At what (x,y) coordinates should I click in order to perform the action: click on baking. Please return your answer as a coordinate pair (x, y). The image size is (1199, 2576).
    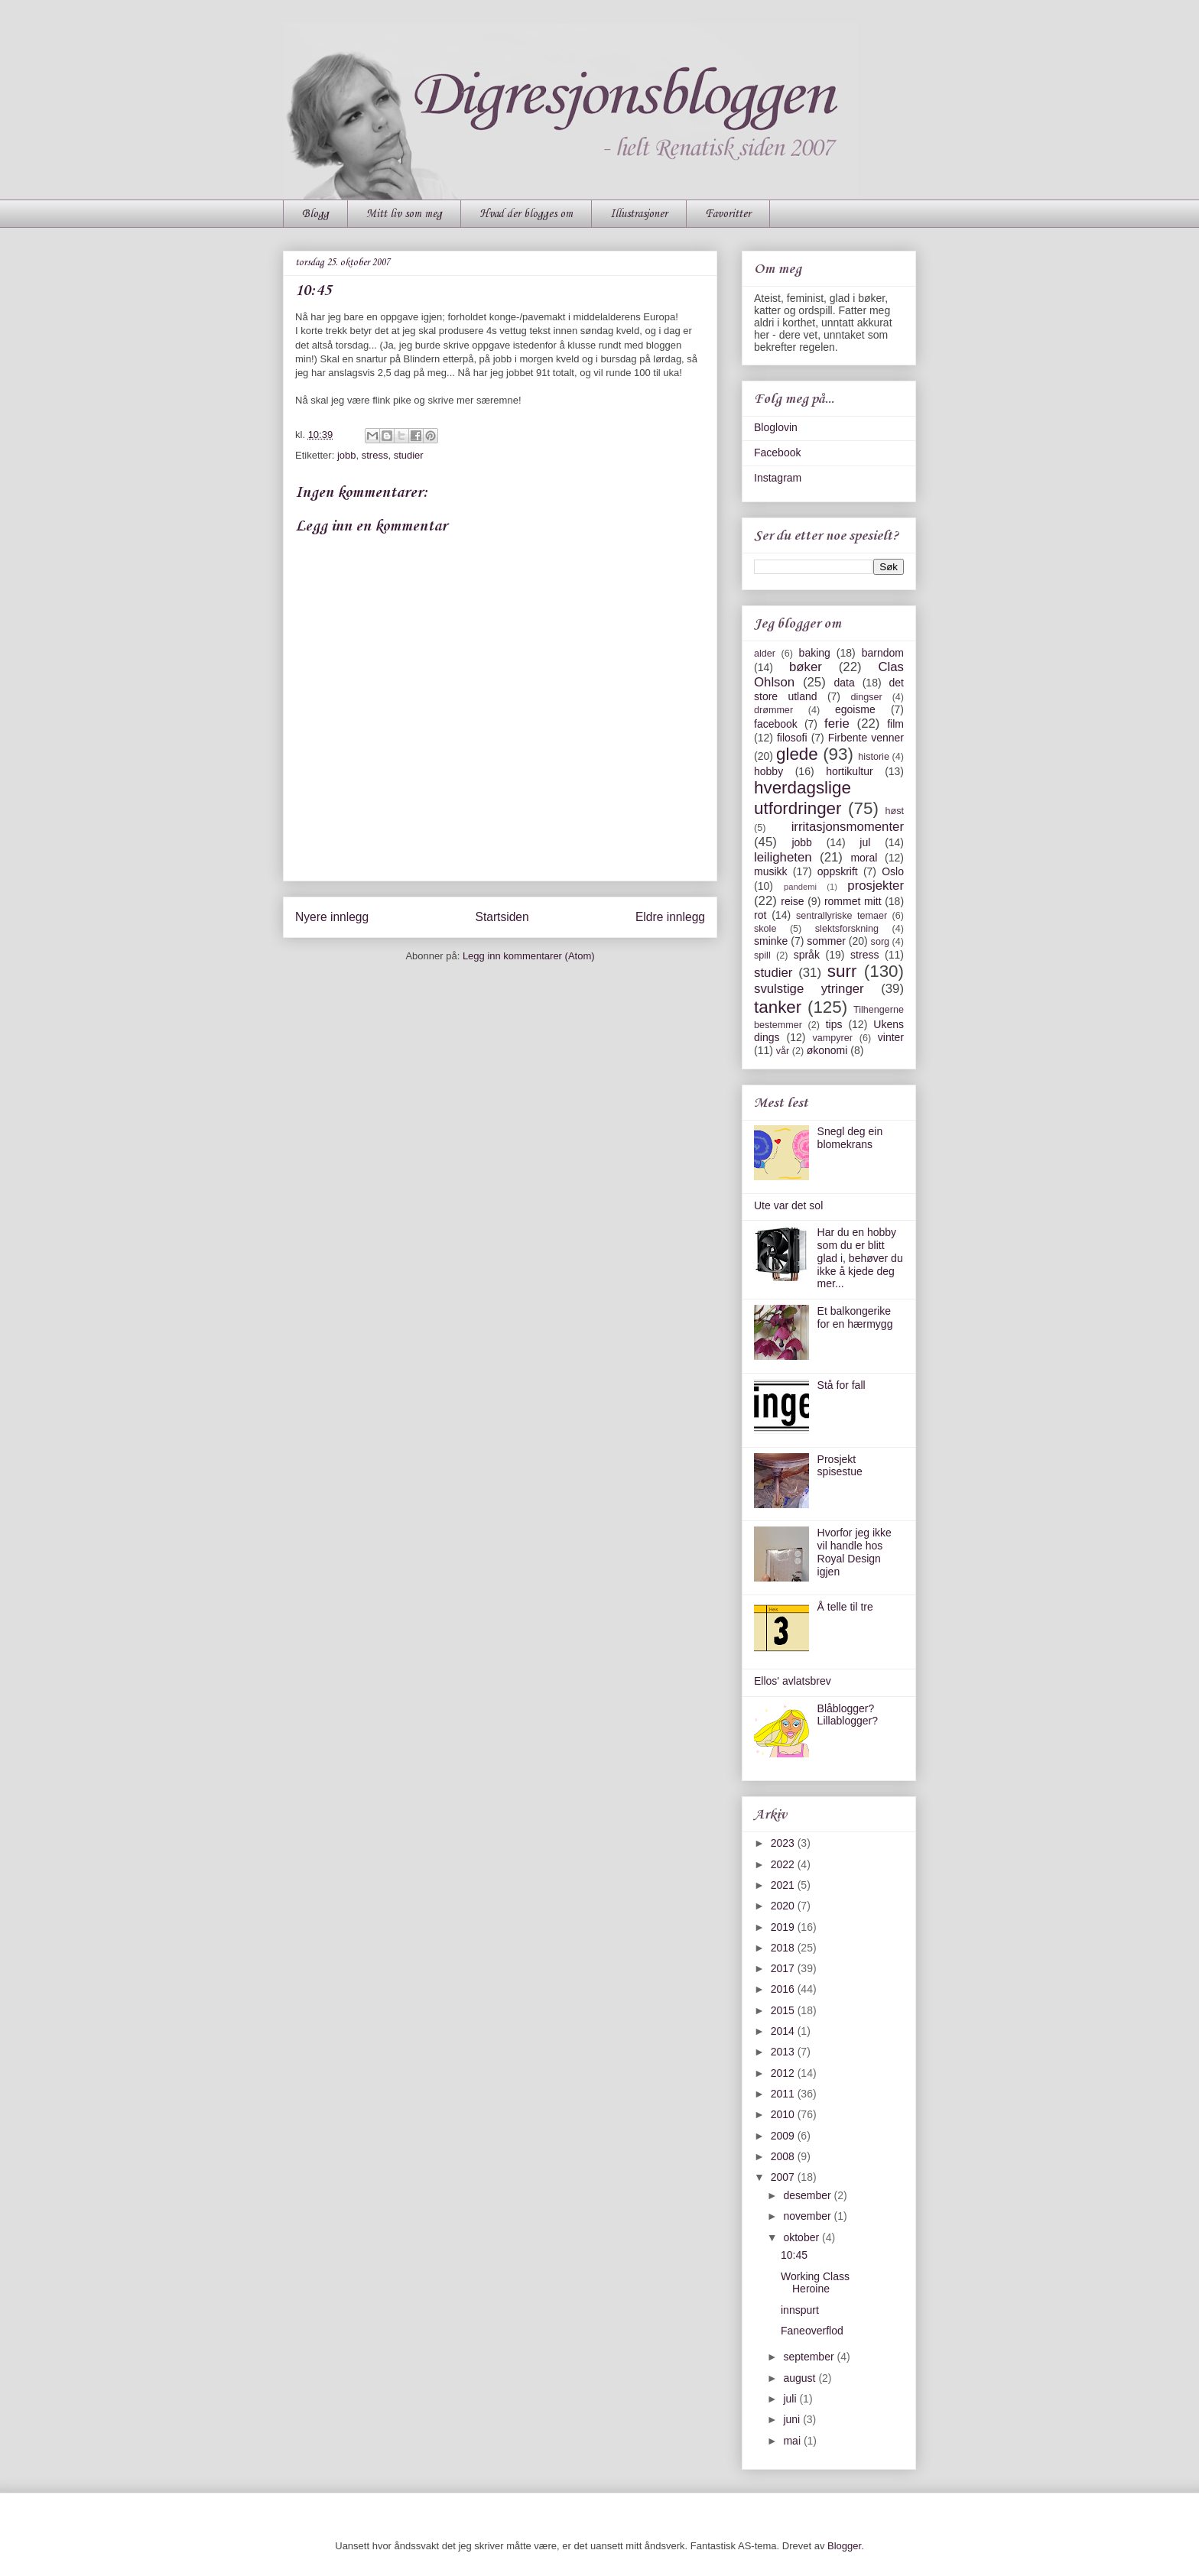
    Looking at the image, I should click on (814, 653).